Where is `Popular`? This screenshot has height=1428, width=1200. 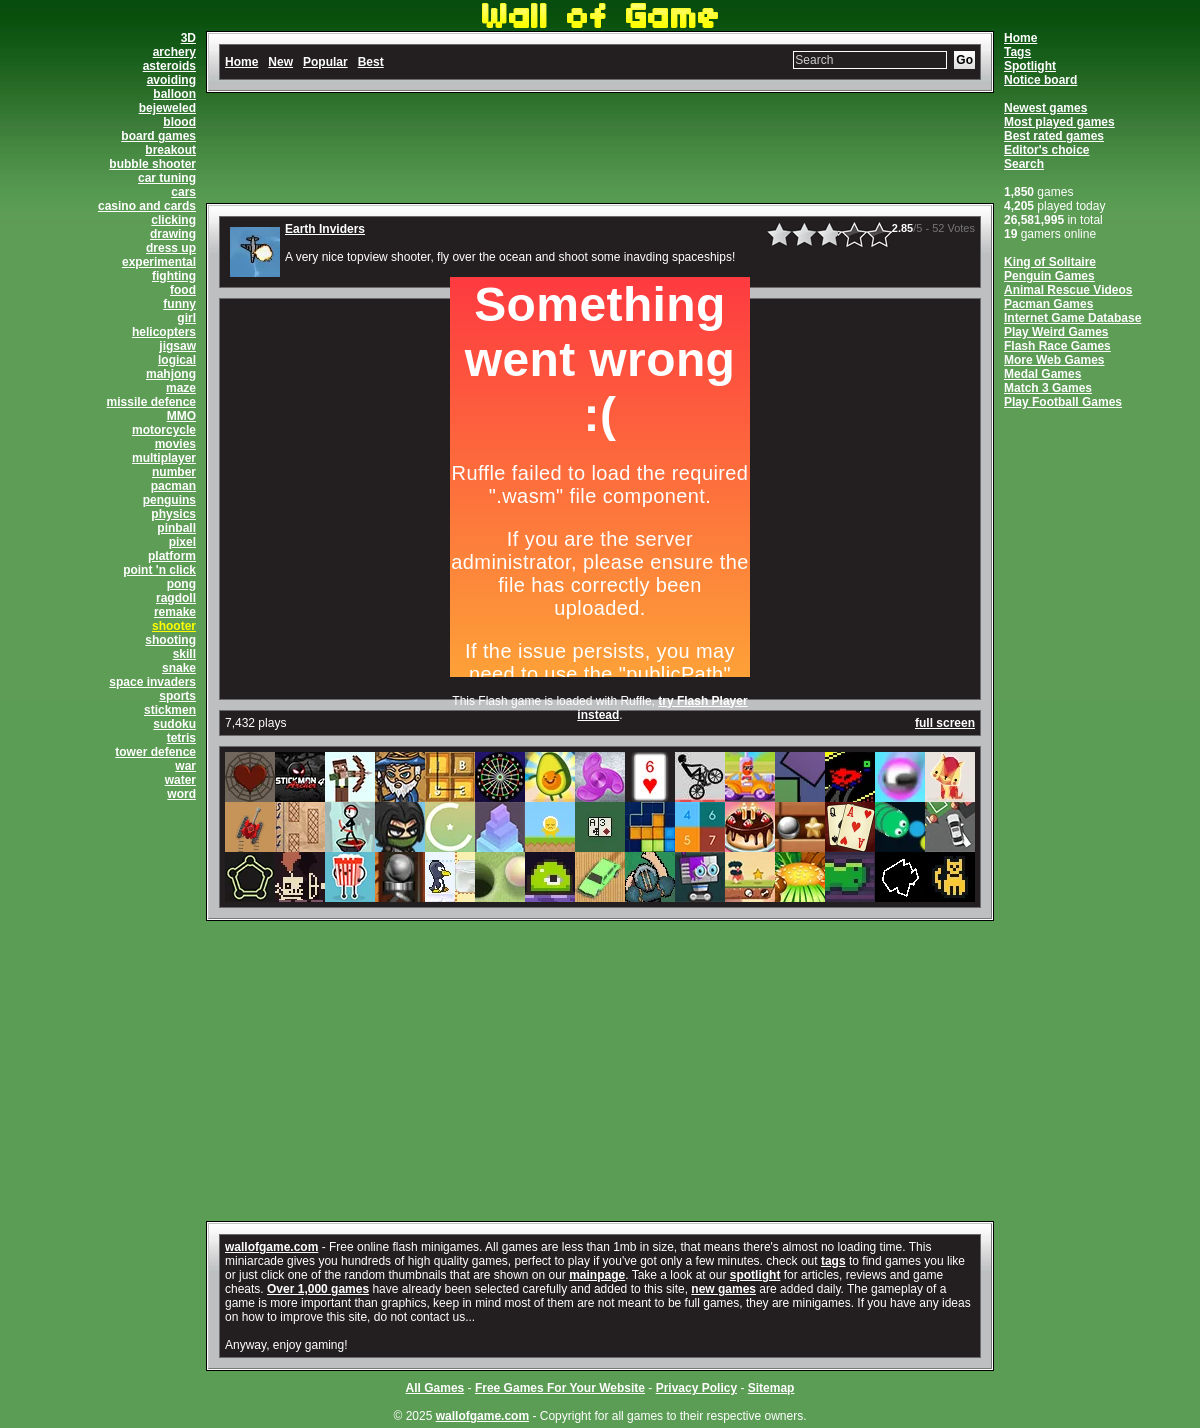 Popular is located at coordinates (325, 62).